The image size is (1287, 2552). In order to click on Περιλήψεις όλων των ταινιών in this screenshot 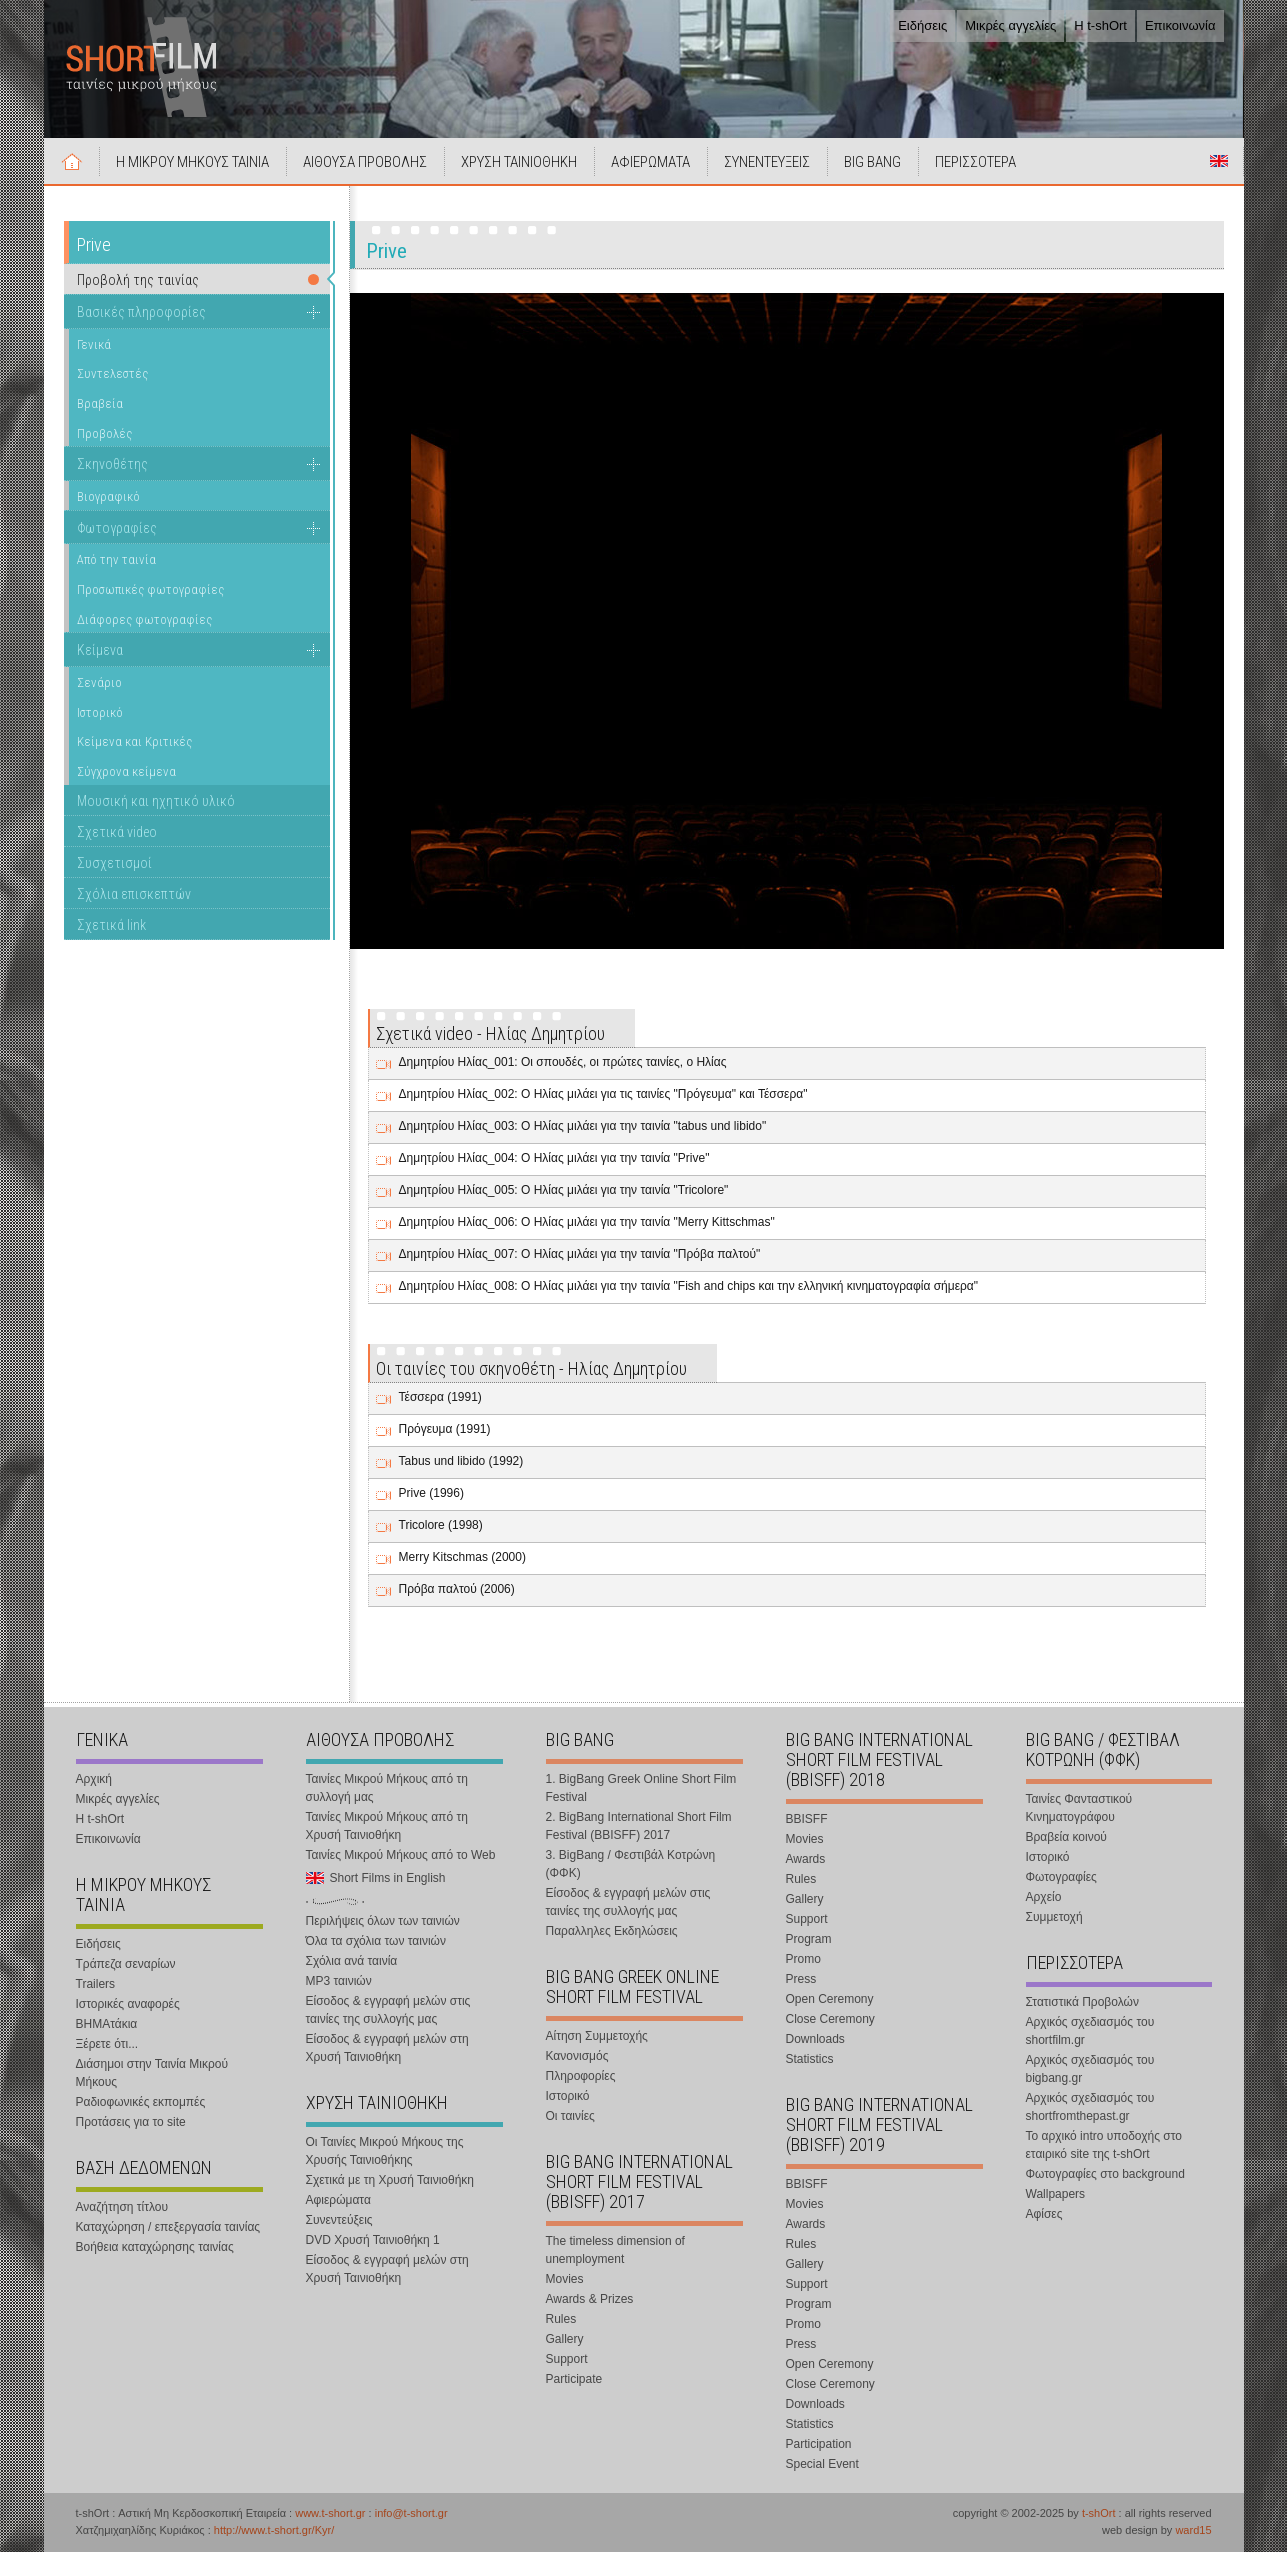, I will do `click(383, 1921)`.